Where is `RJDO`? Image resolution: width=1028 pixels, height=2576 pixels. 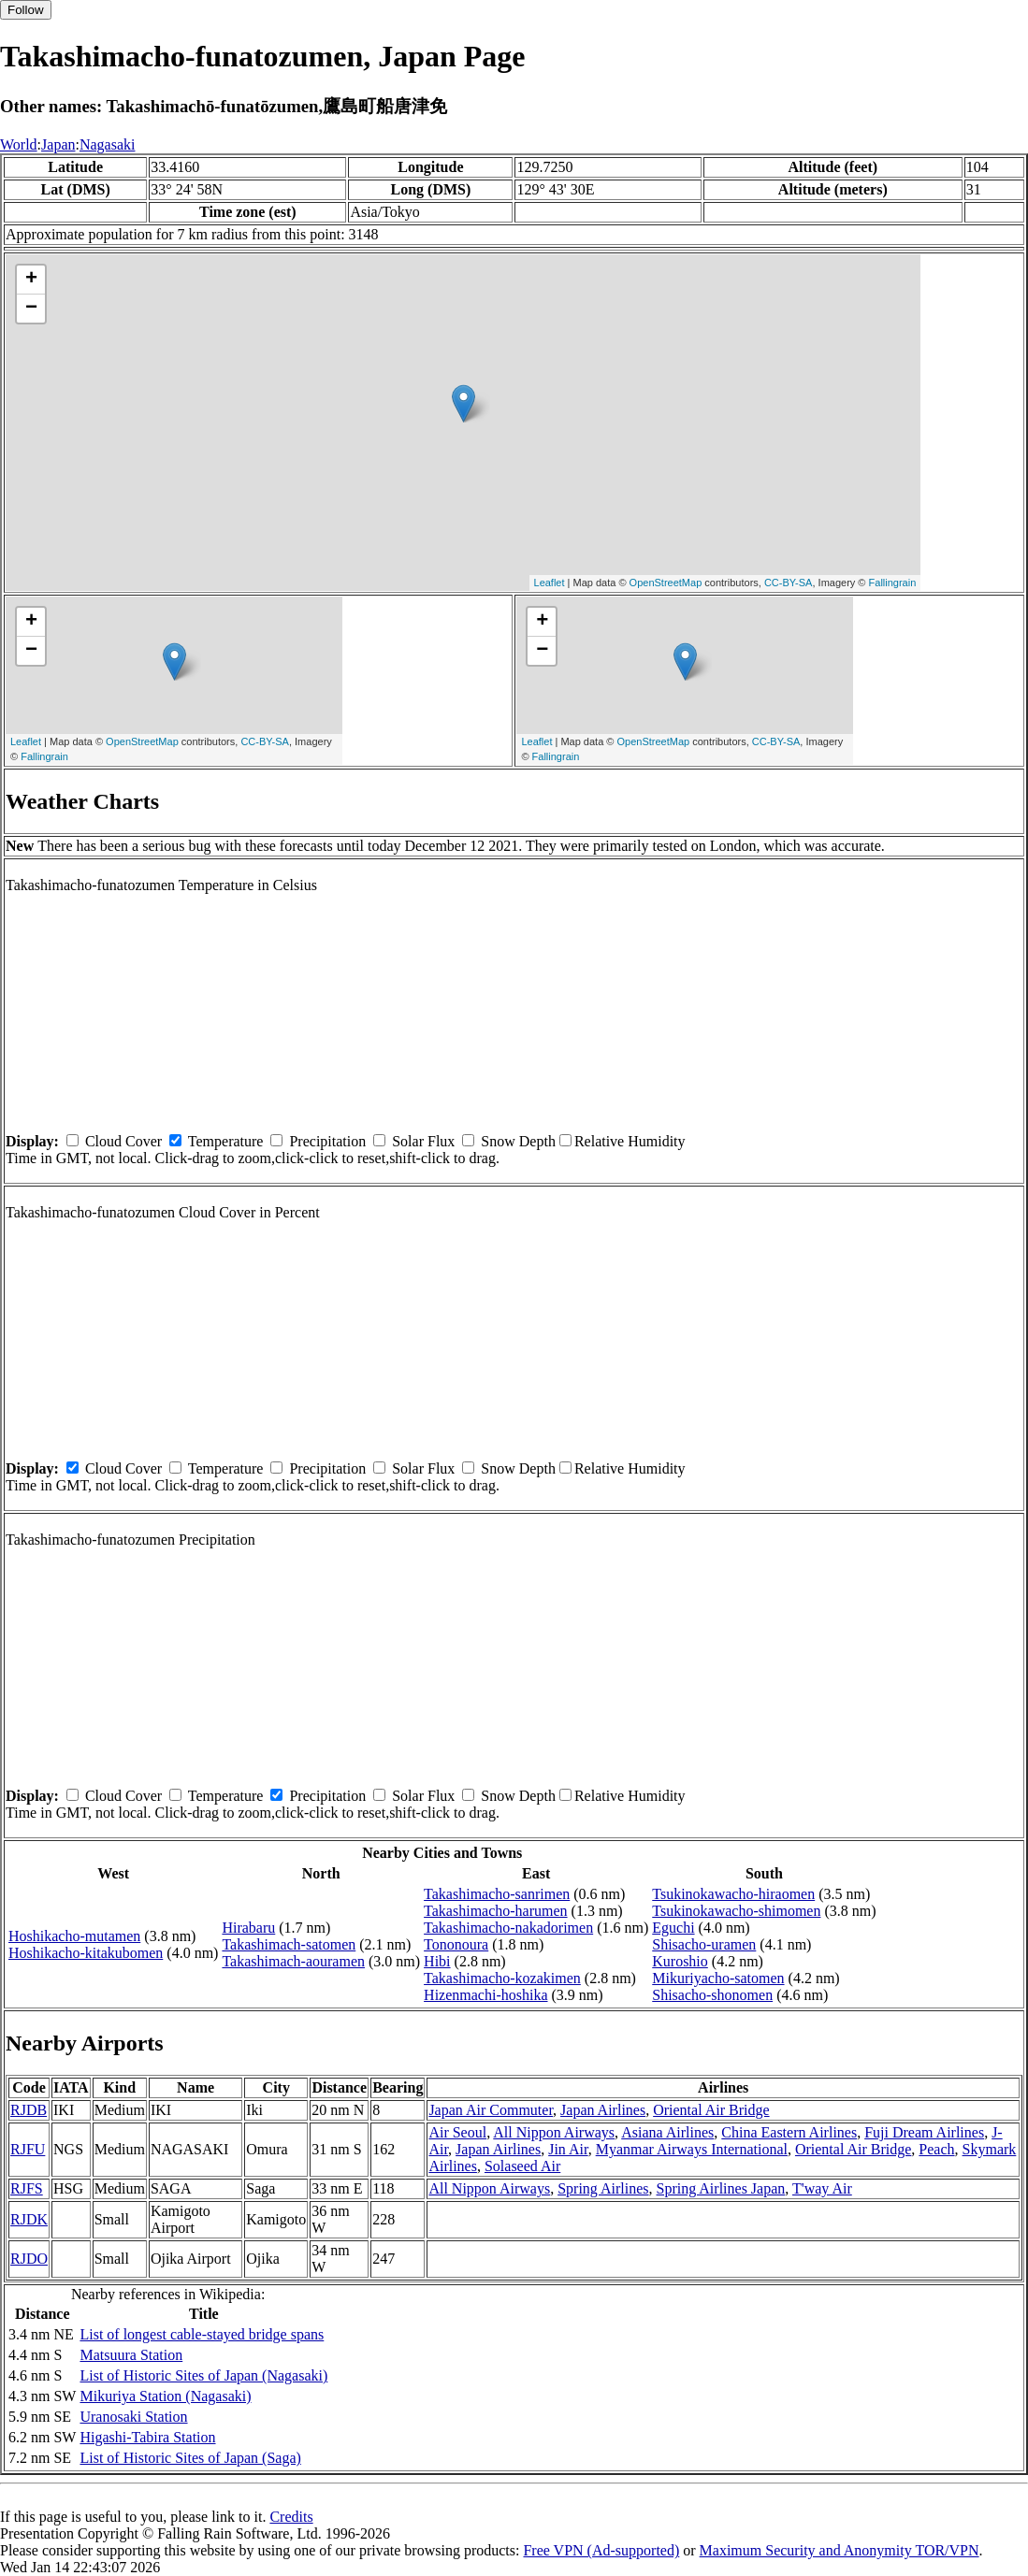
RJDO is located at coordinates (29, 2259).